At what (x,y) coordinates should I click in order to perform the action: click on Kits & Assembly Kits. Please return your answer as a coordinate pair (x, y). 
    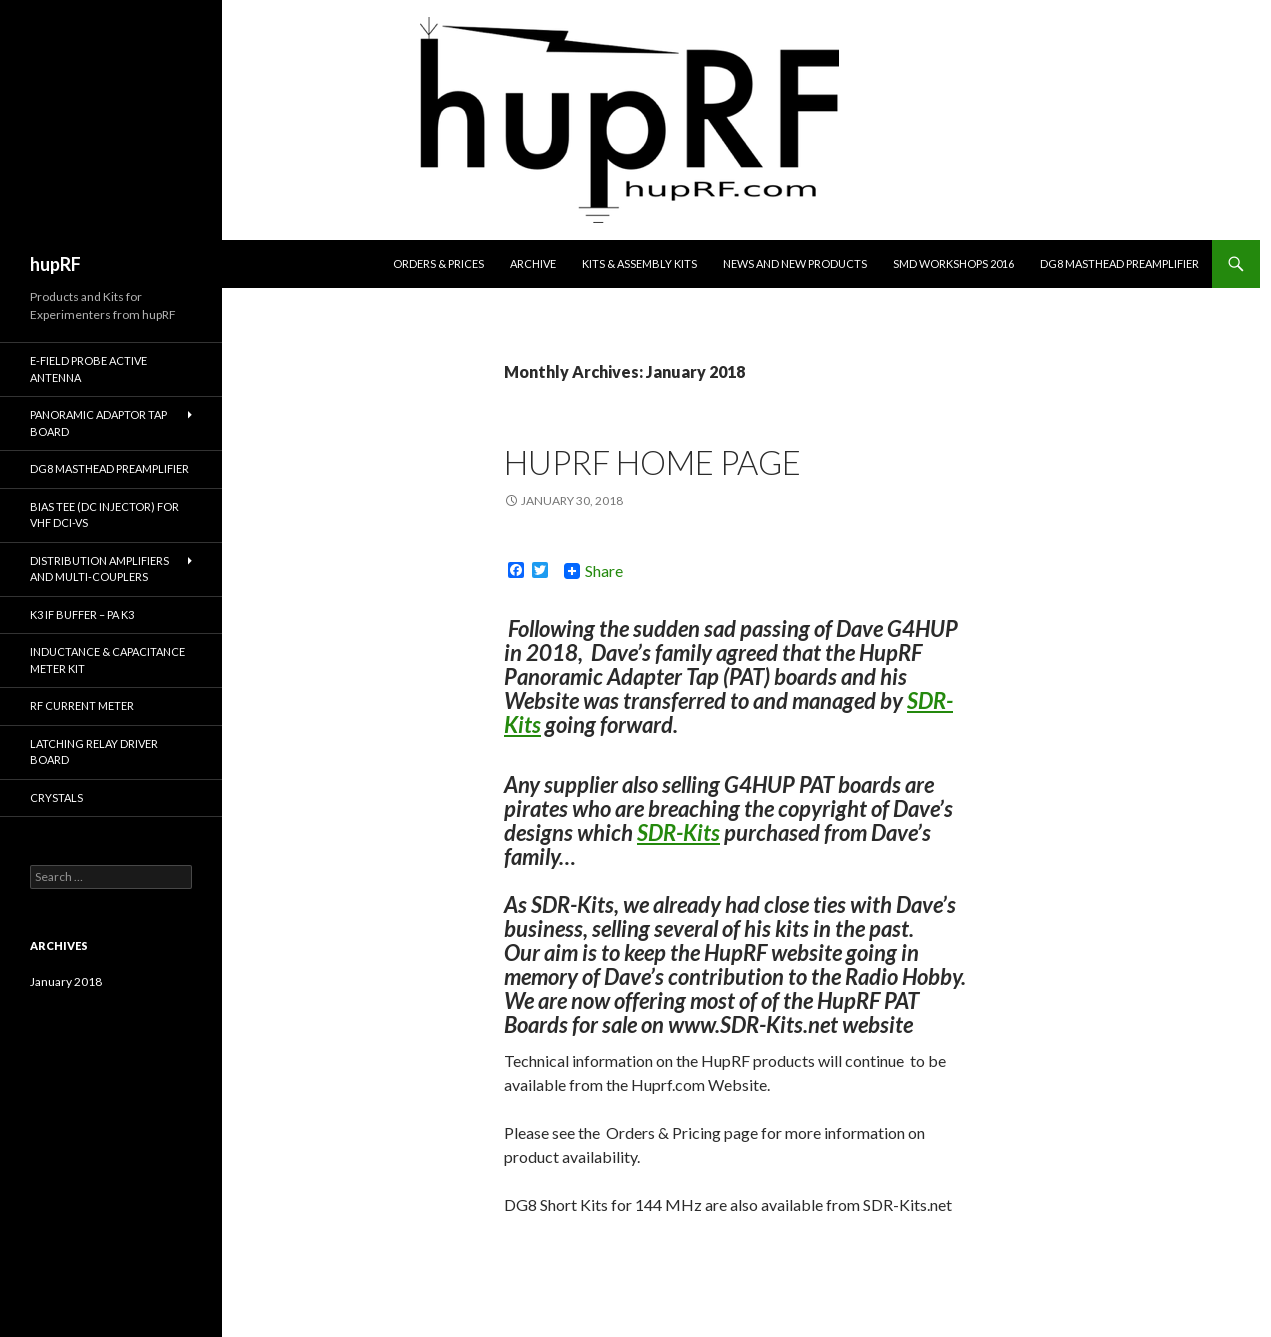
    Looking at the image, I should click on (639, 263).